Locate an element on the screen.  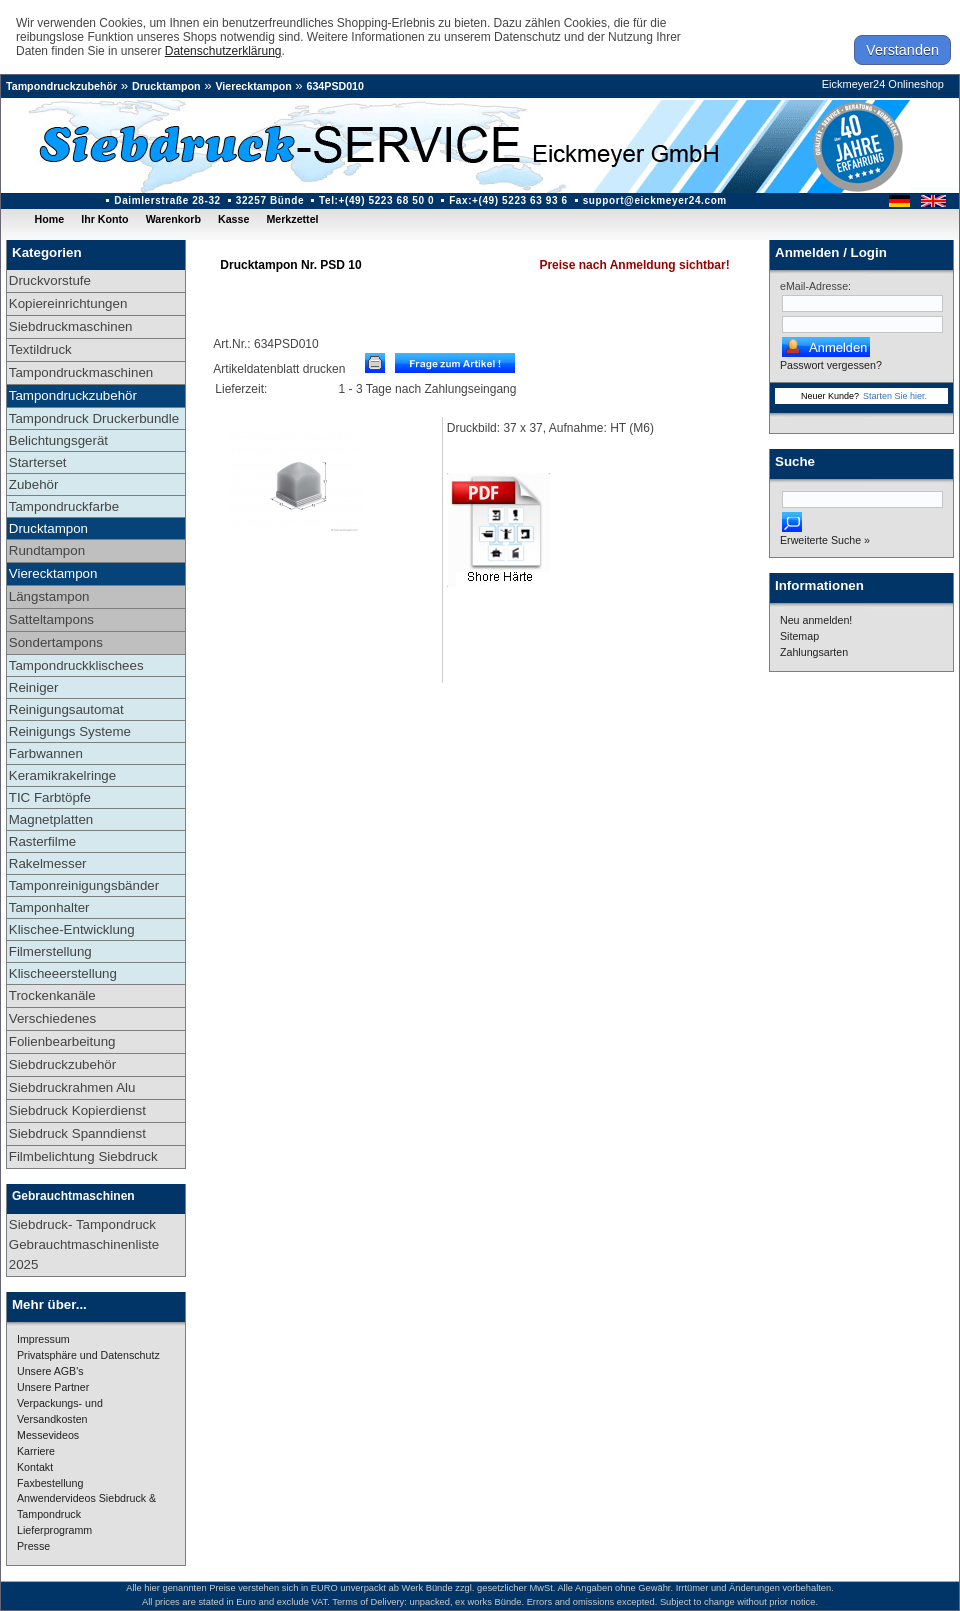
Impressum is located at coordinates (43, 1339).